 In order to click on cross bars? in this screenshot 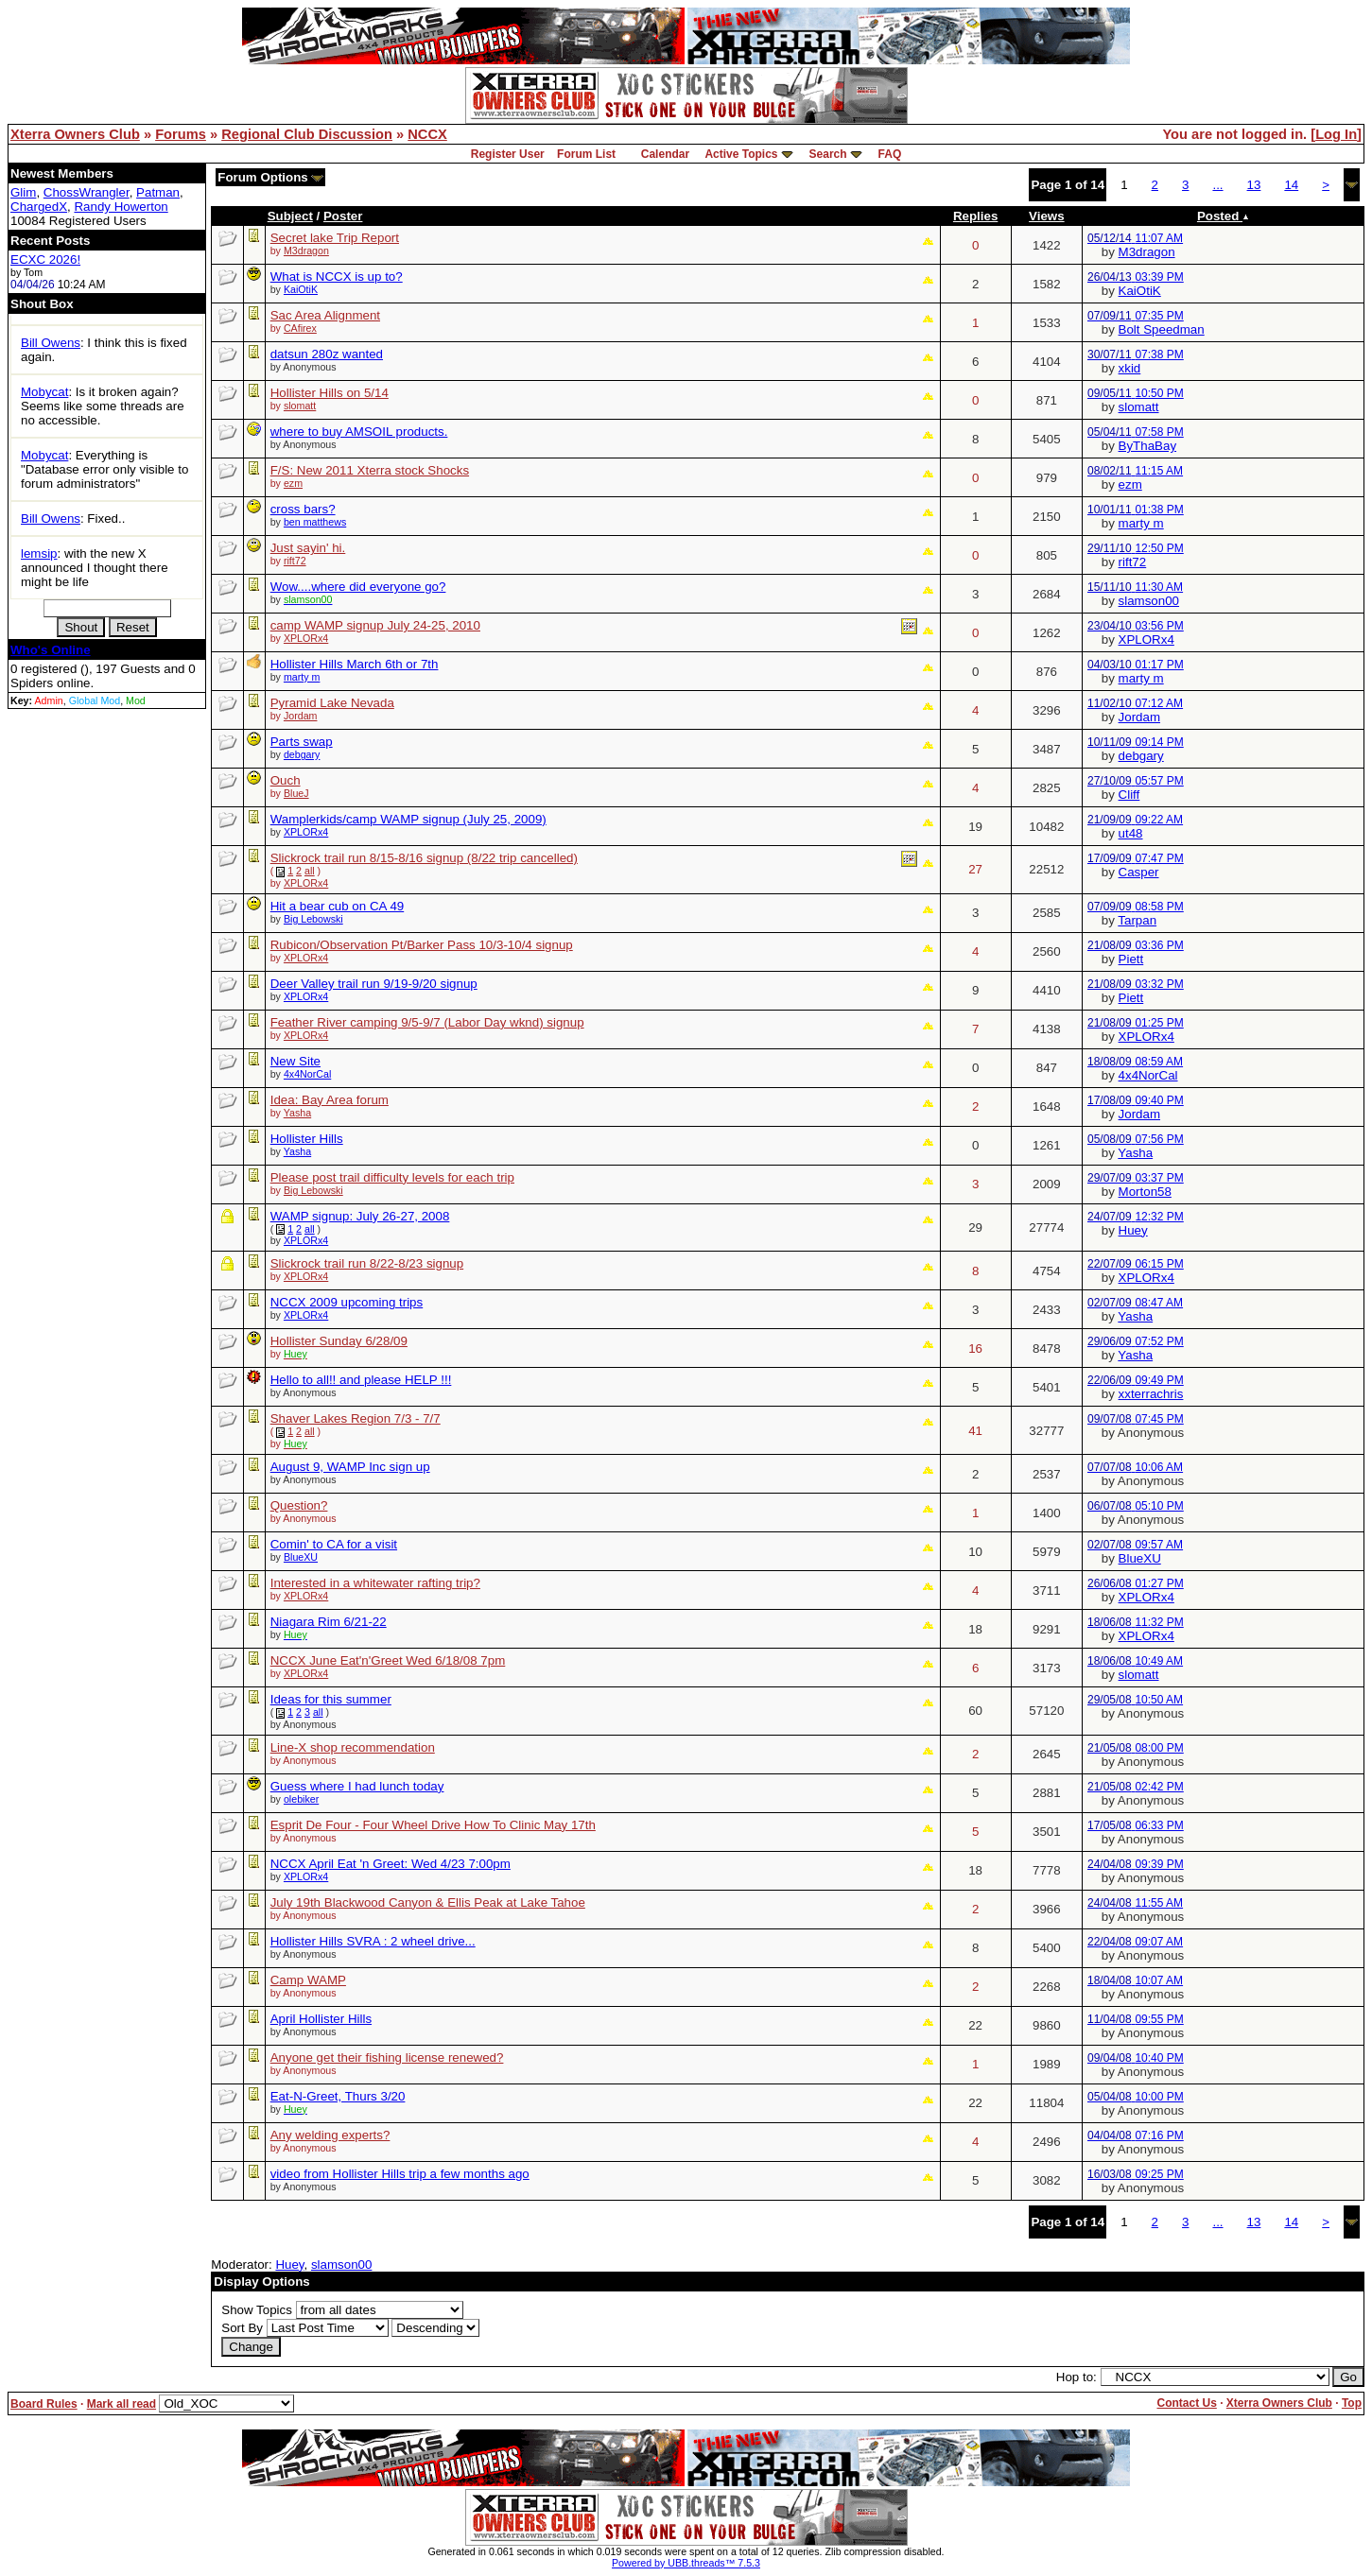, I will do `click(303, 509)`.